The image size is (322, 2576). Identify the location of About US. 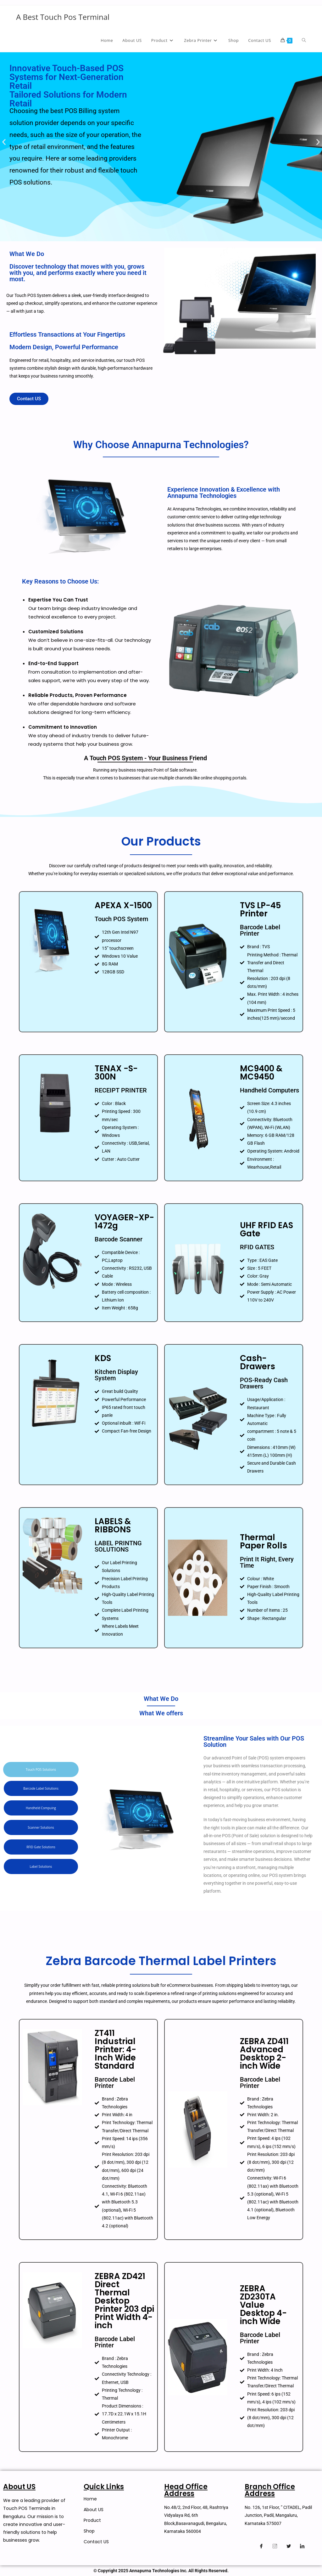
(93, 2509).